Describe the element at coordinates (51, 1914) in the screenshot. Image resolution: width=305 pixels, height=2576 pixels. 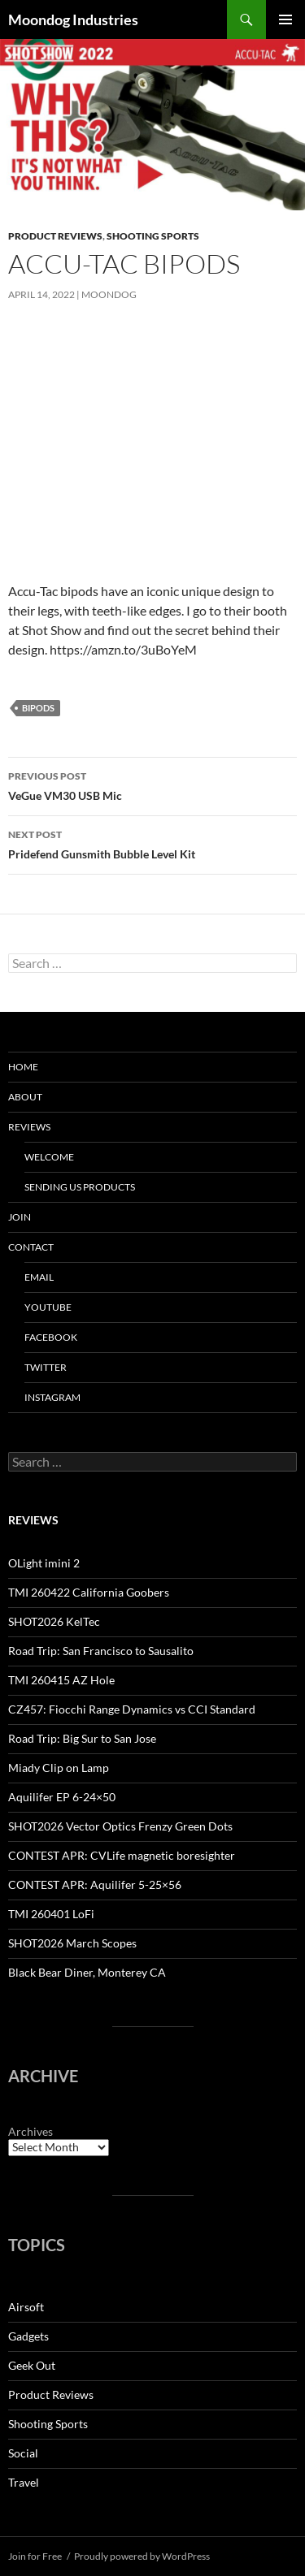
I see `TMI 260401 LoFi` at that location.